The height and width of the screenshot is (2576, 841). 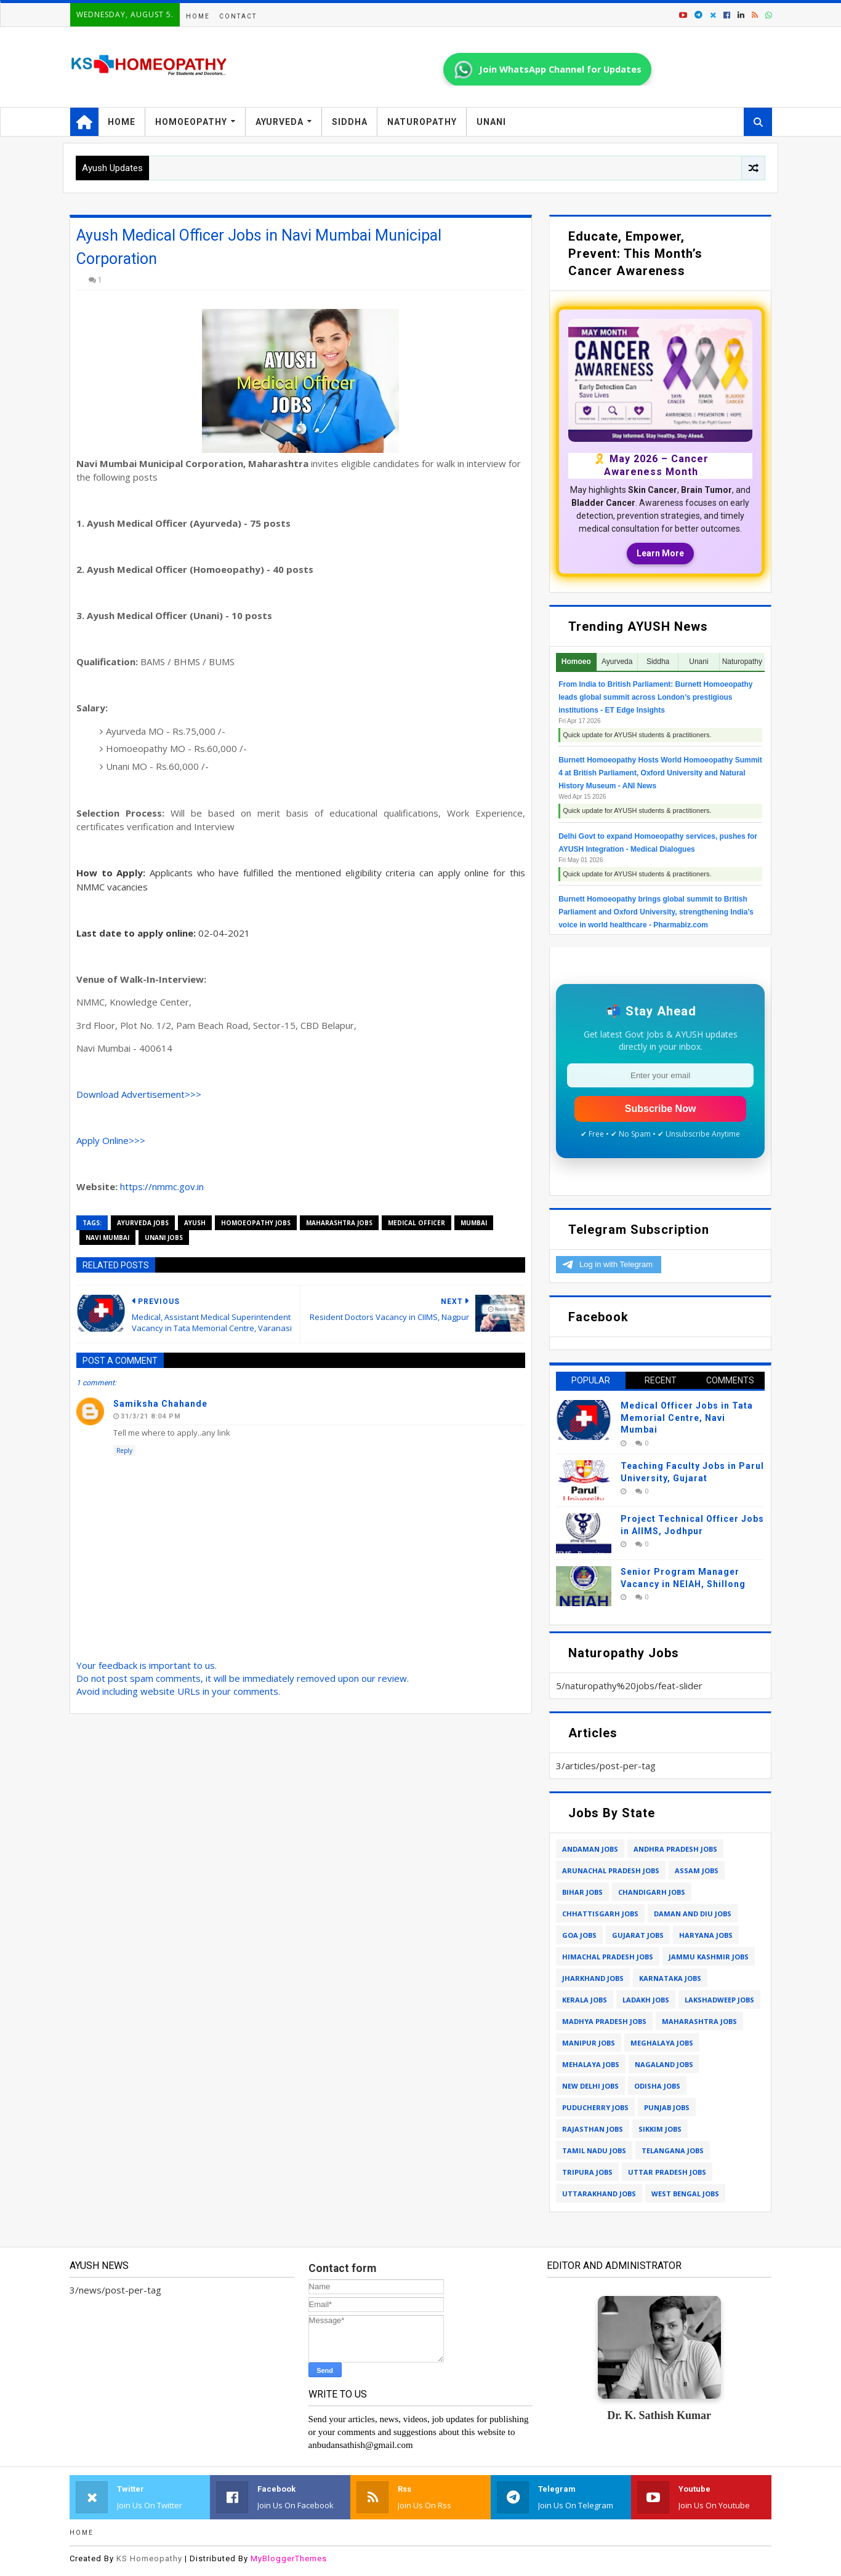 I want to click on assam jobs, so click(x=696, y=1870).